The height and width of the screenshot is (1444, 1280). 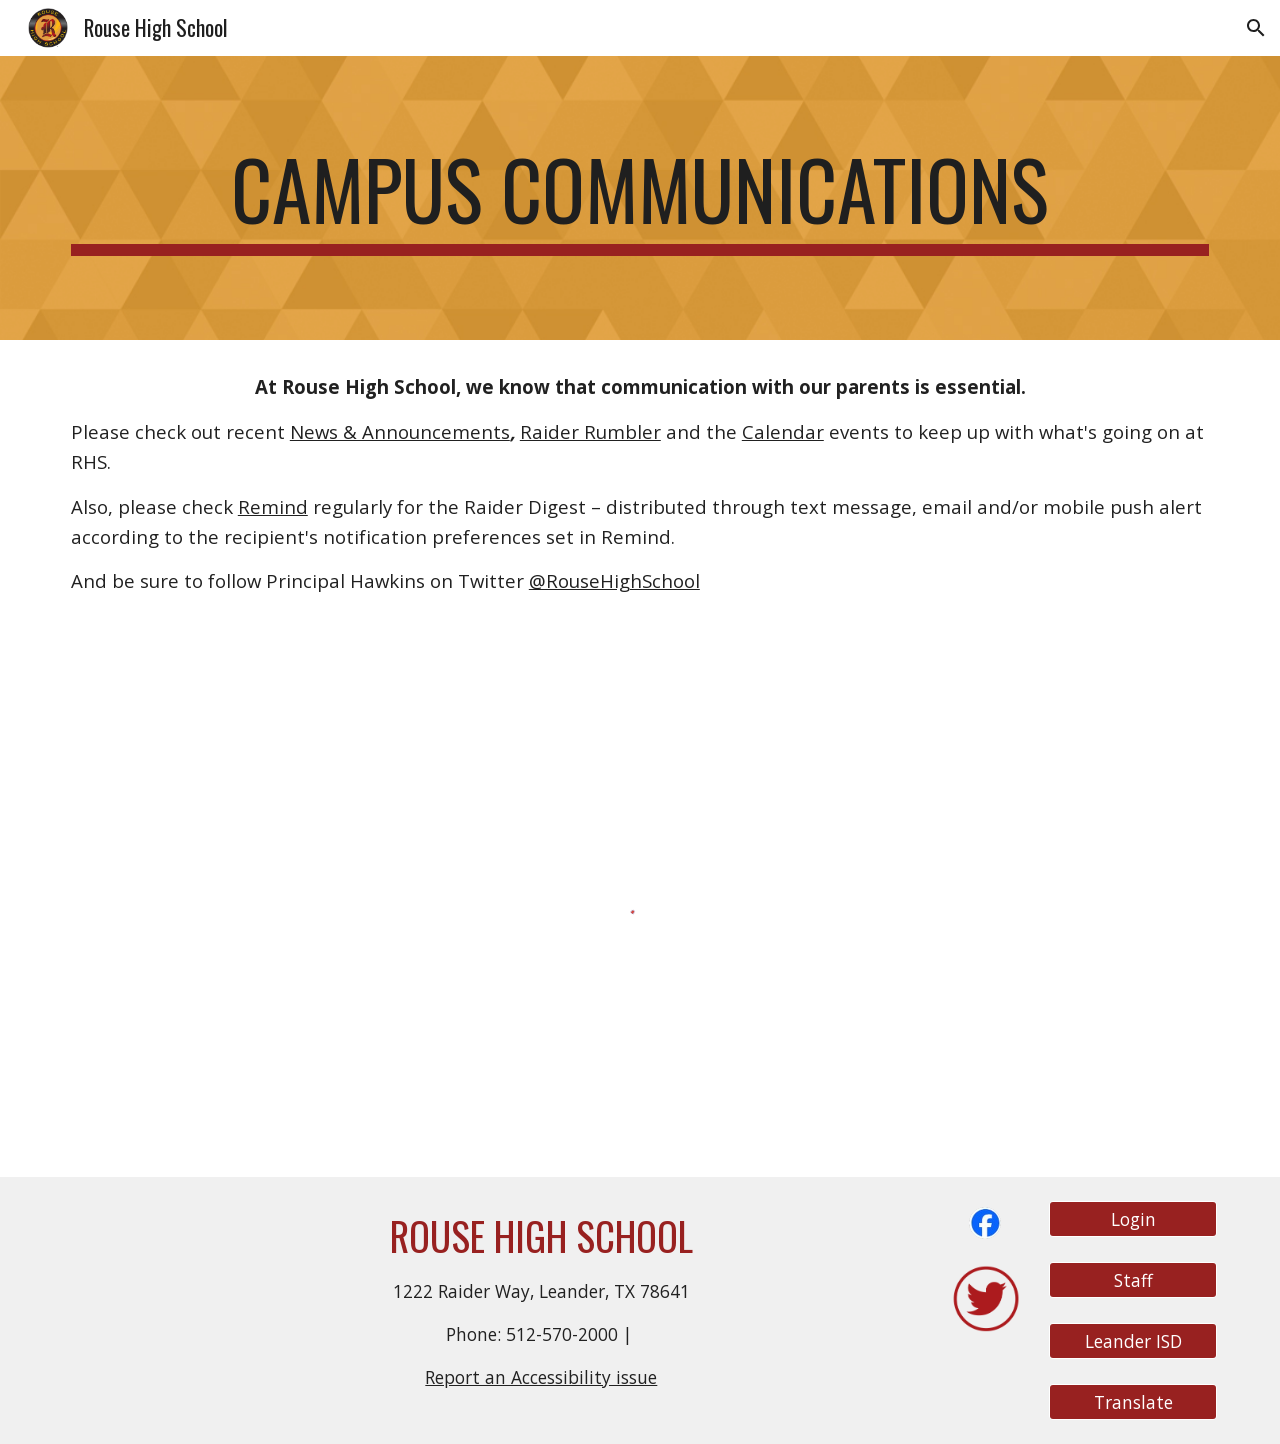 What do you see at coordinates (1133, 1341) in the screenshot?
I see `[Leander ISD]` at bounding box center [1133, 1341].